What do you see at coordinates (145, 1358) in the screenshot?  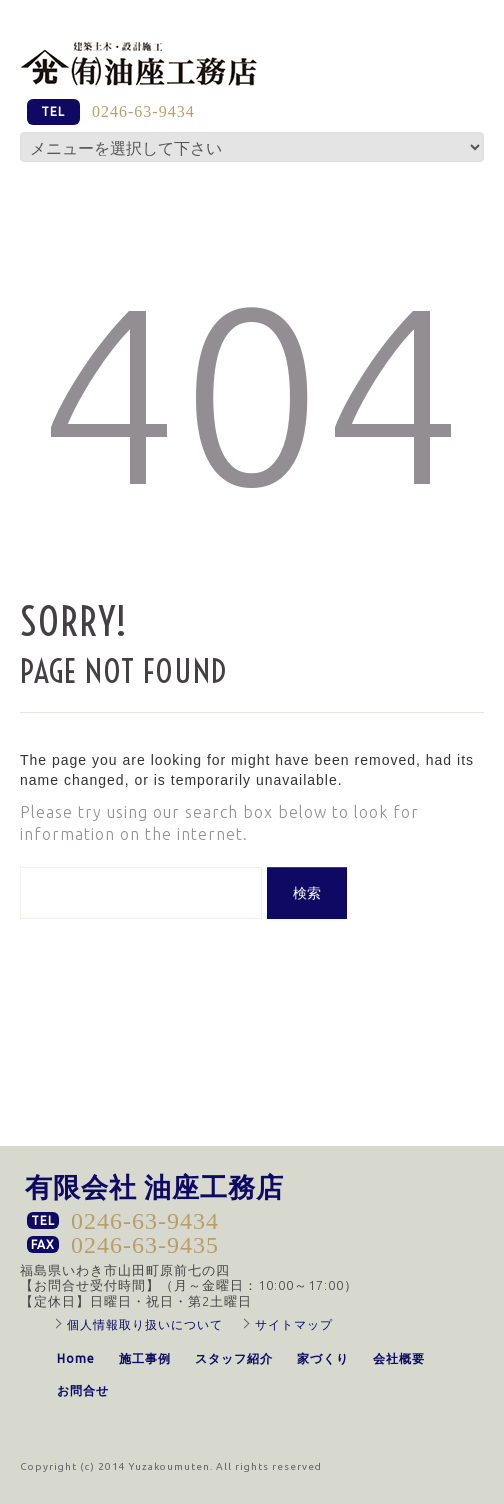 I see `施工事例` at bounding box center [145, 1358].